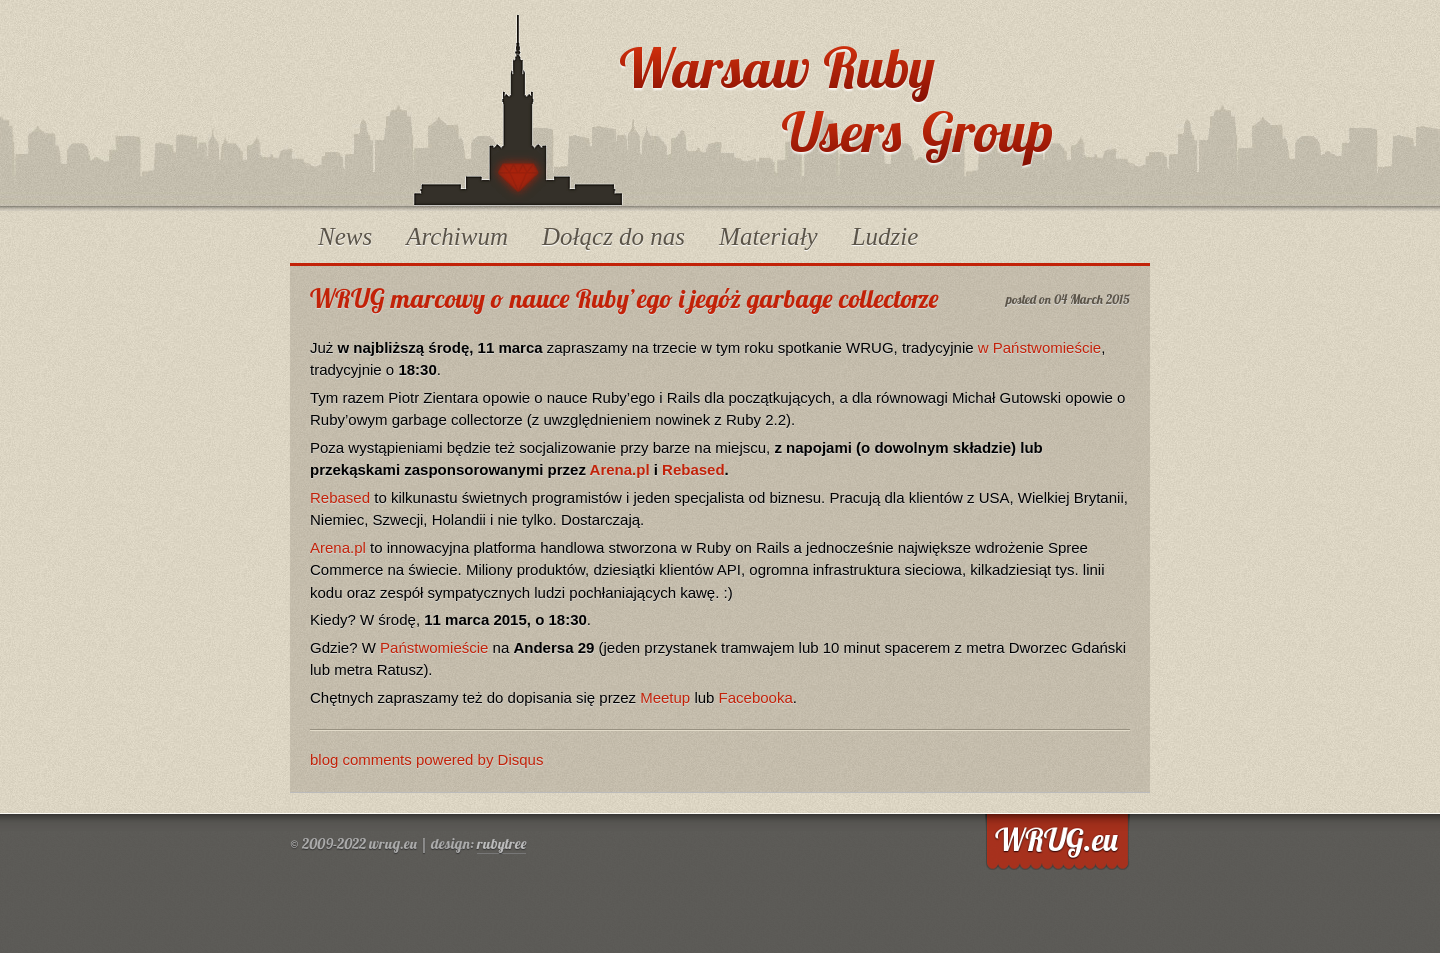 The width and height of the screenshot is (1440, 953). What do you see at coordinates (620, 469) in the screenshot?
I see `Arena.pl` at bounding box center [620, 469].